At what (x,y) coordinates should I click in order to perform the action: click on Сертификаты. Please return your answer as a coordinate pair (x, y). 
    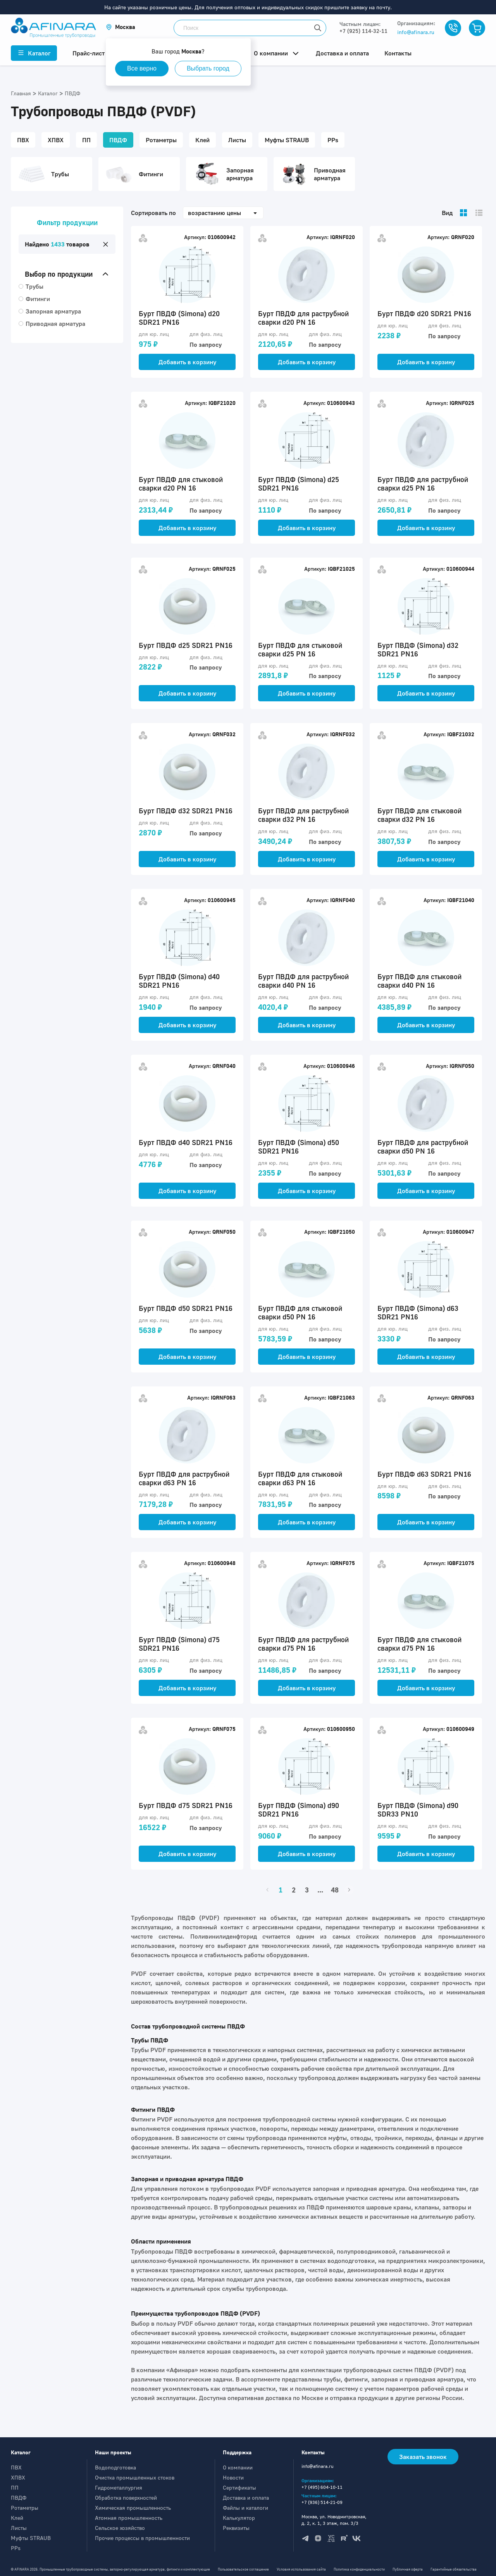
    Looking at the image, I should click on (239, 2487).